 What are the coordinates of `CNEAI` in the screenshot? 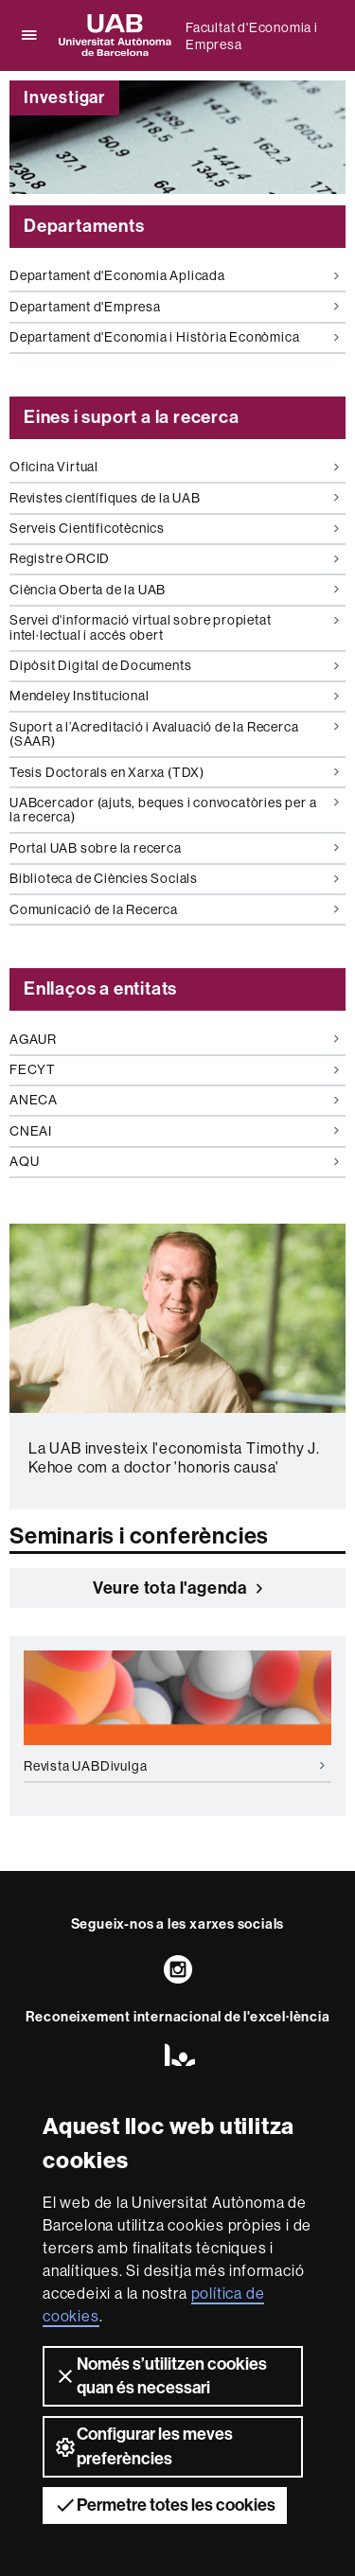 It's located at (174, 1130).